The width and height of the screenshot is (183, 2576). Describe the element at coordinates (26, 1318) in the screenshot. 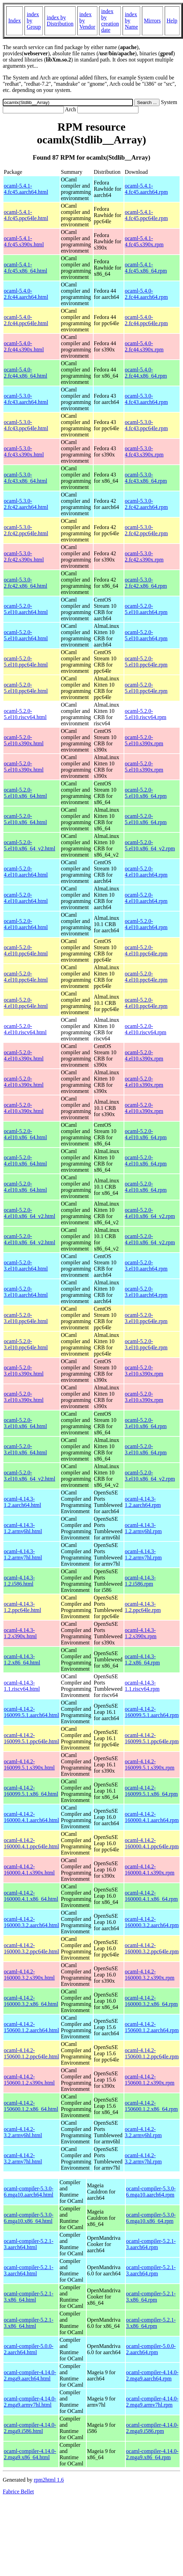

I see `ocaml-5.2.0-3.el10.ppc64le.html` at that location.